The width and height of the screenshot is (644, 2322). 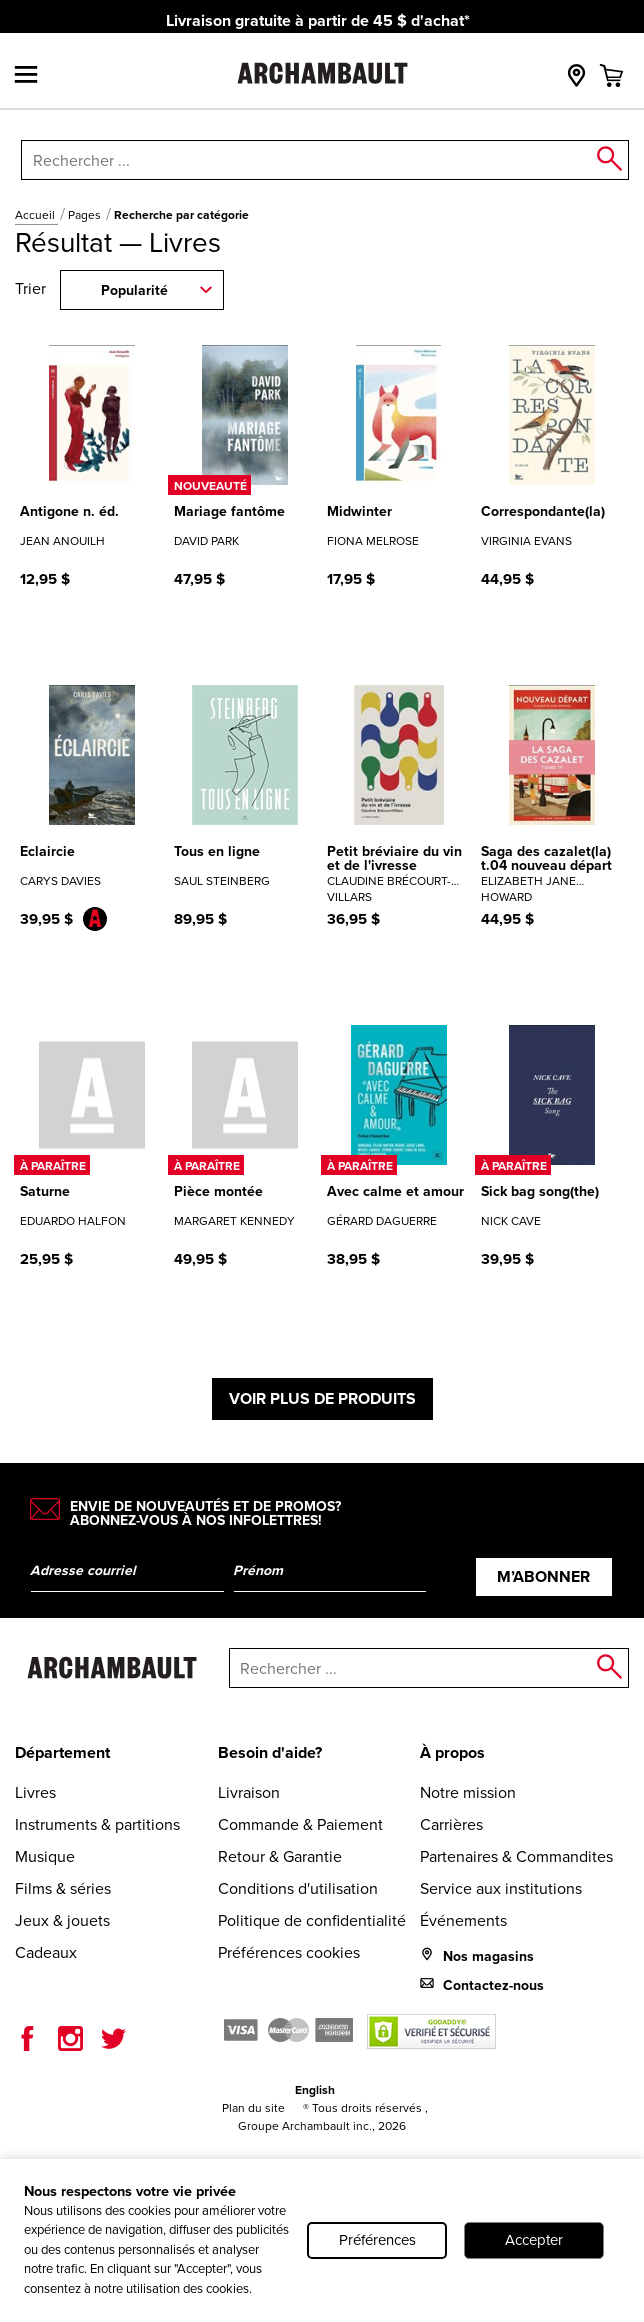 I want to click on Retour & Garantie, so click(x=280, y=1856).